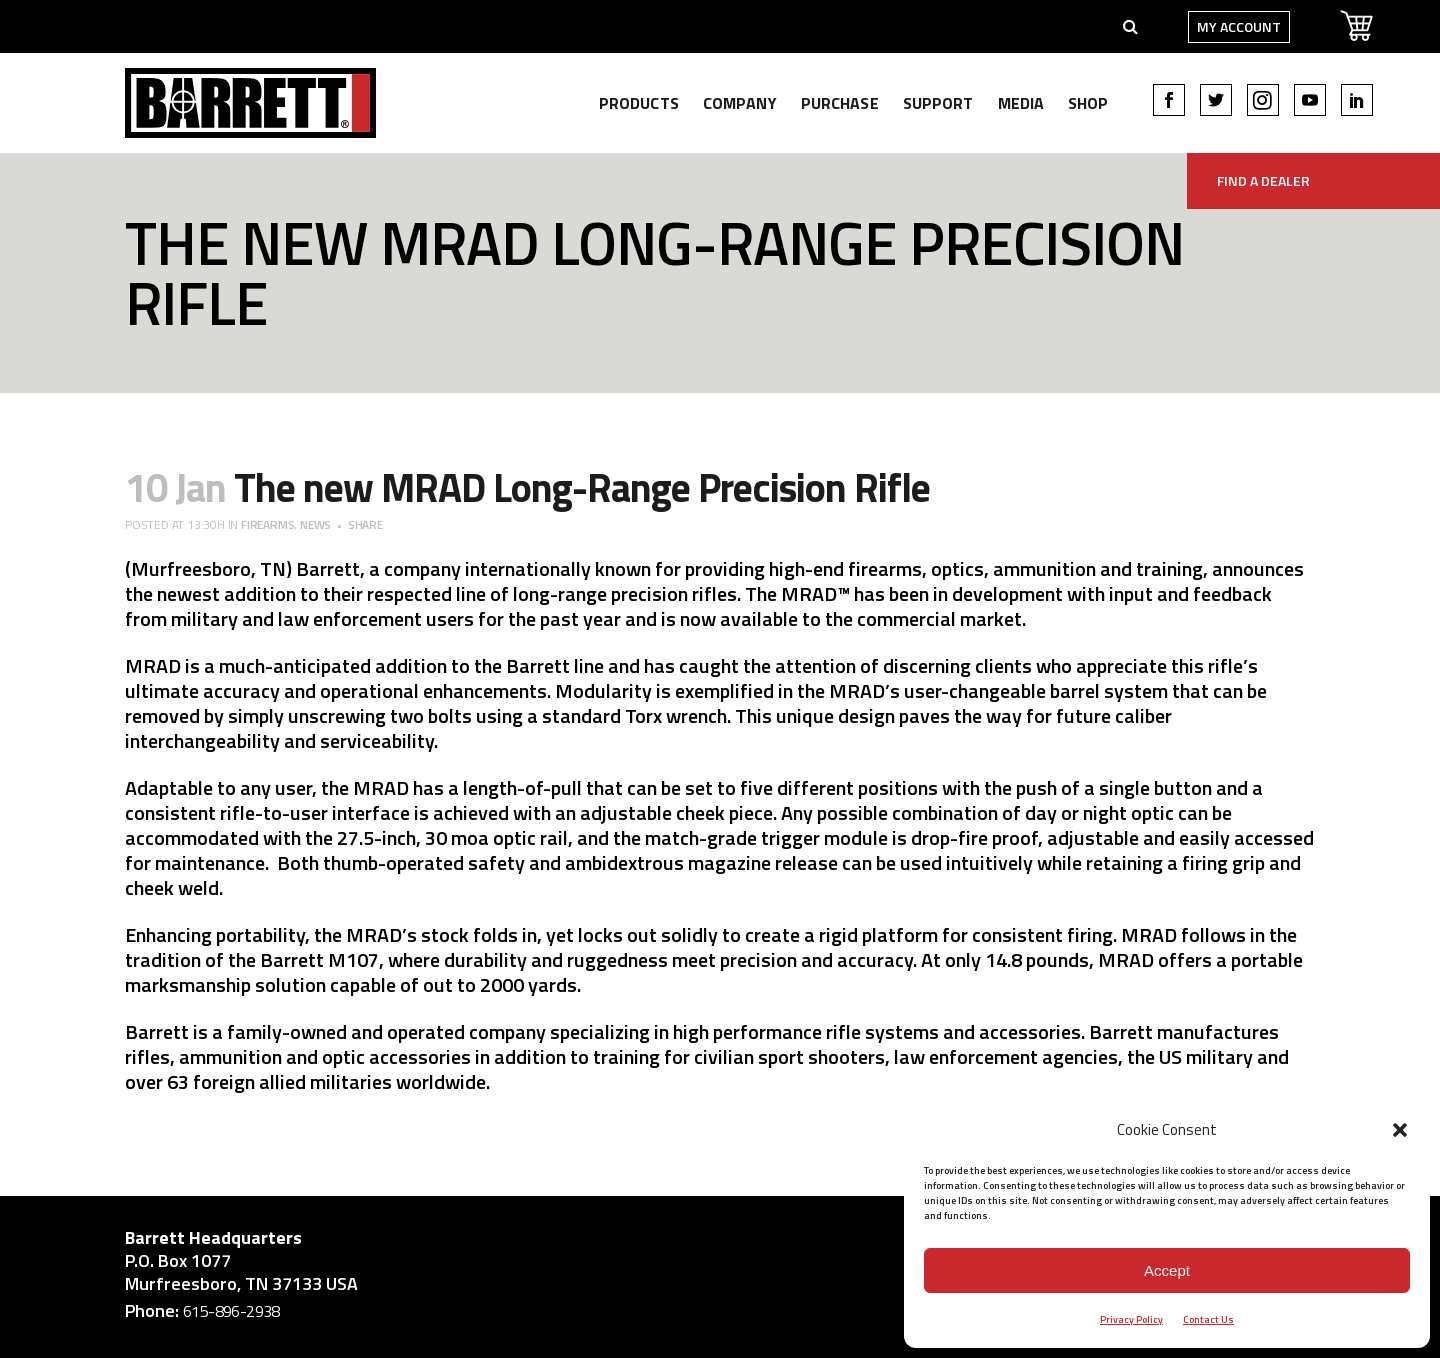  I want to click on [button], so click(1400, 1130).